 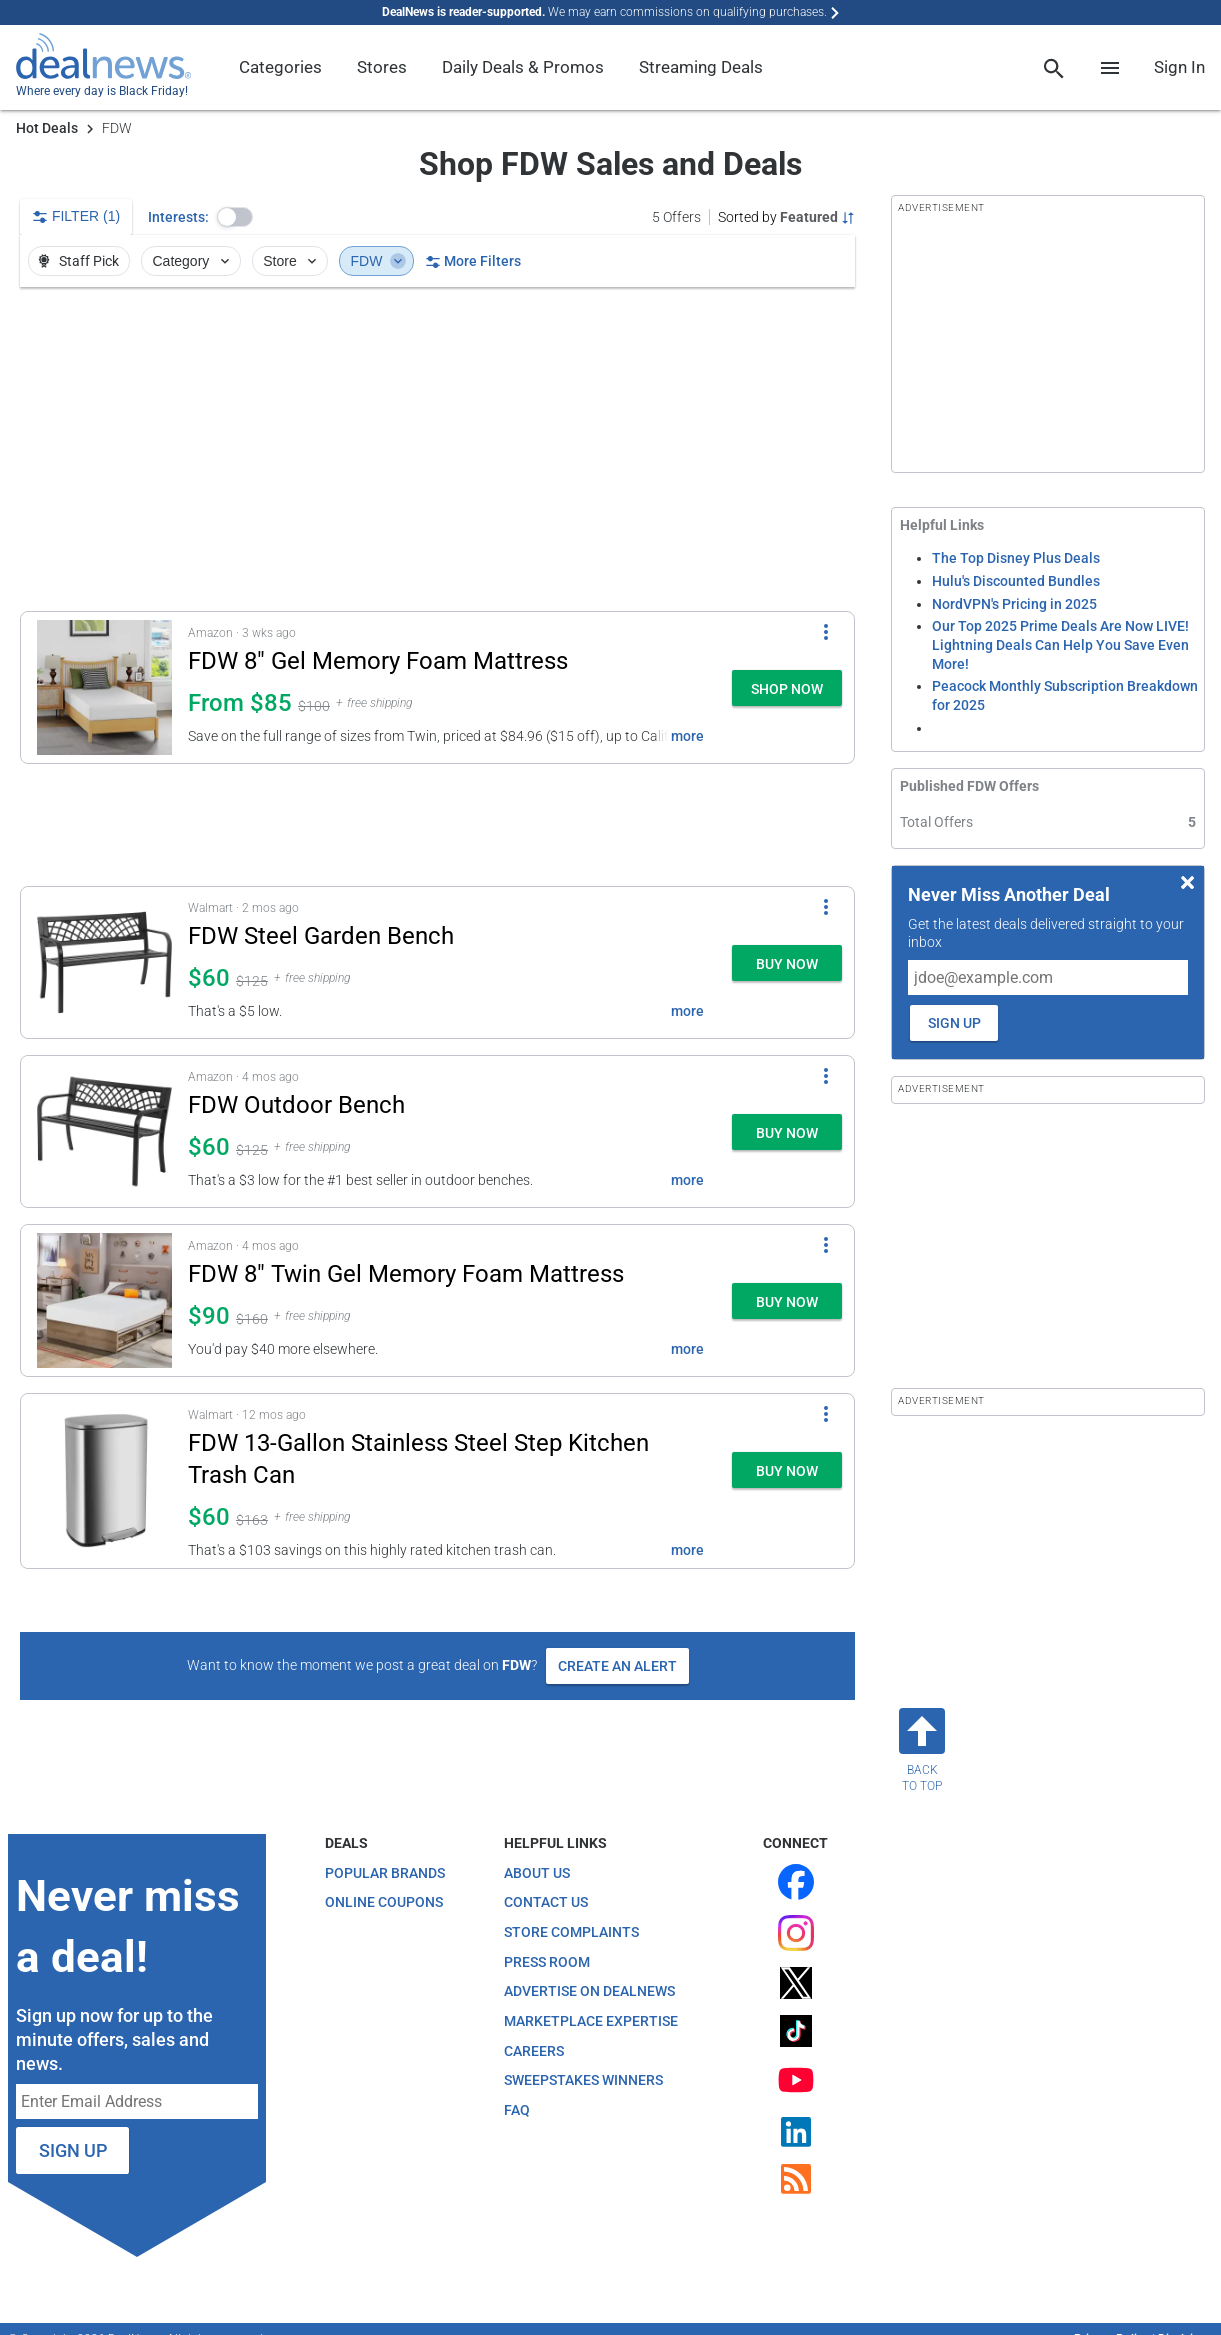 I want to click on FDW 8" Twin Gel Memory Foam Mattress [Click to open a new tab to details for FDW 8" Twin Gel Memory Foam Mattress: $90], so click(x=406, y=1274).